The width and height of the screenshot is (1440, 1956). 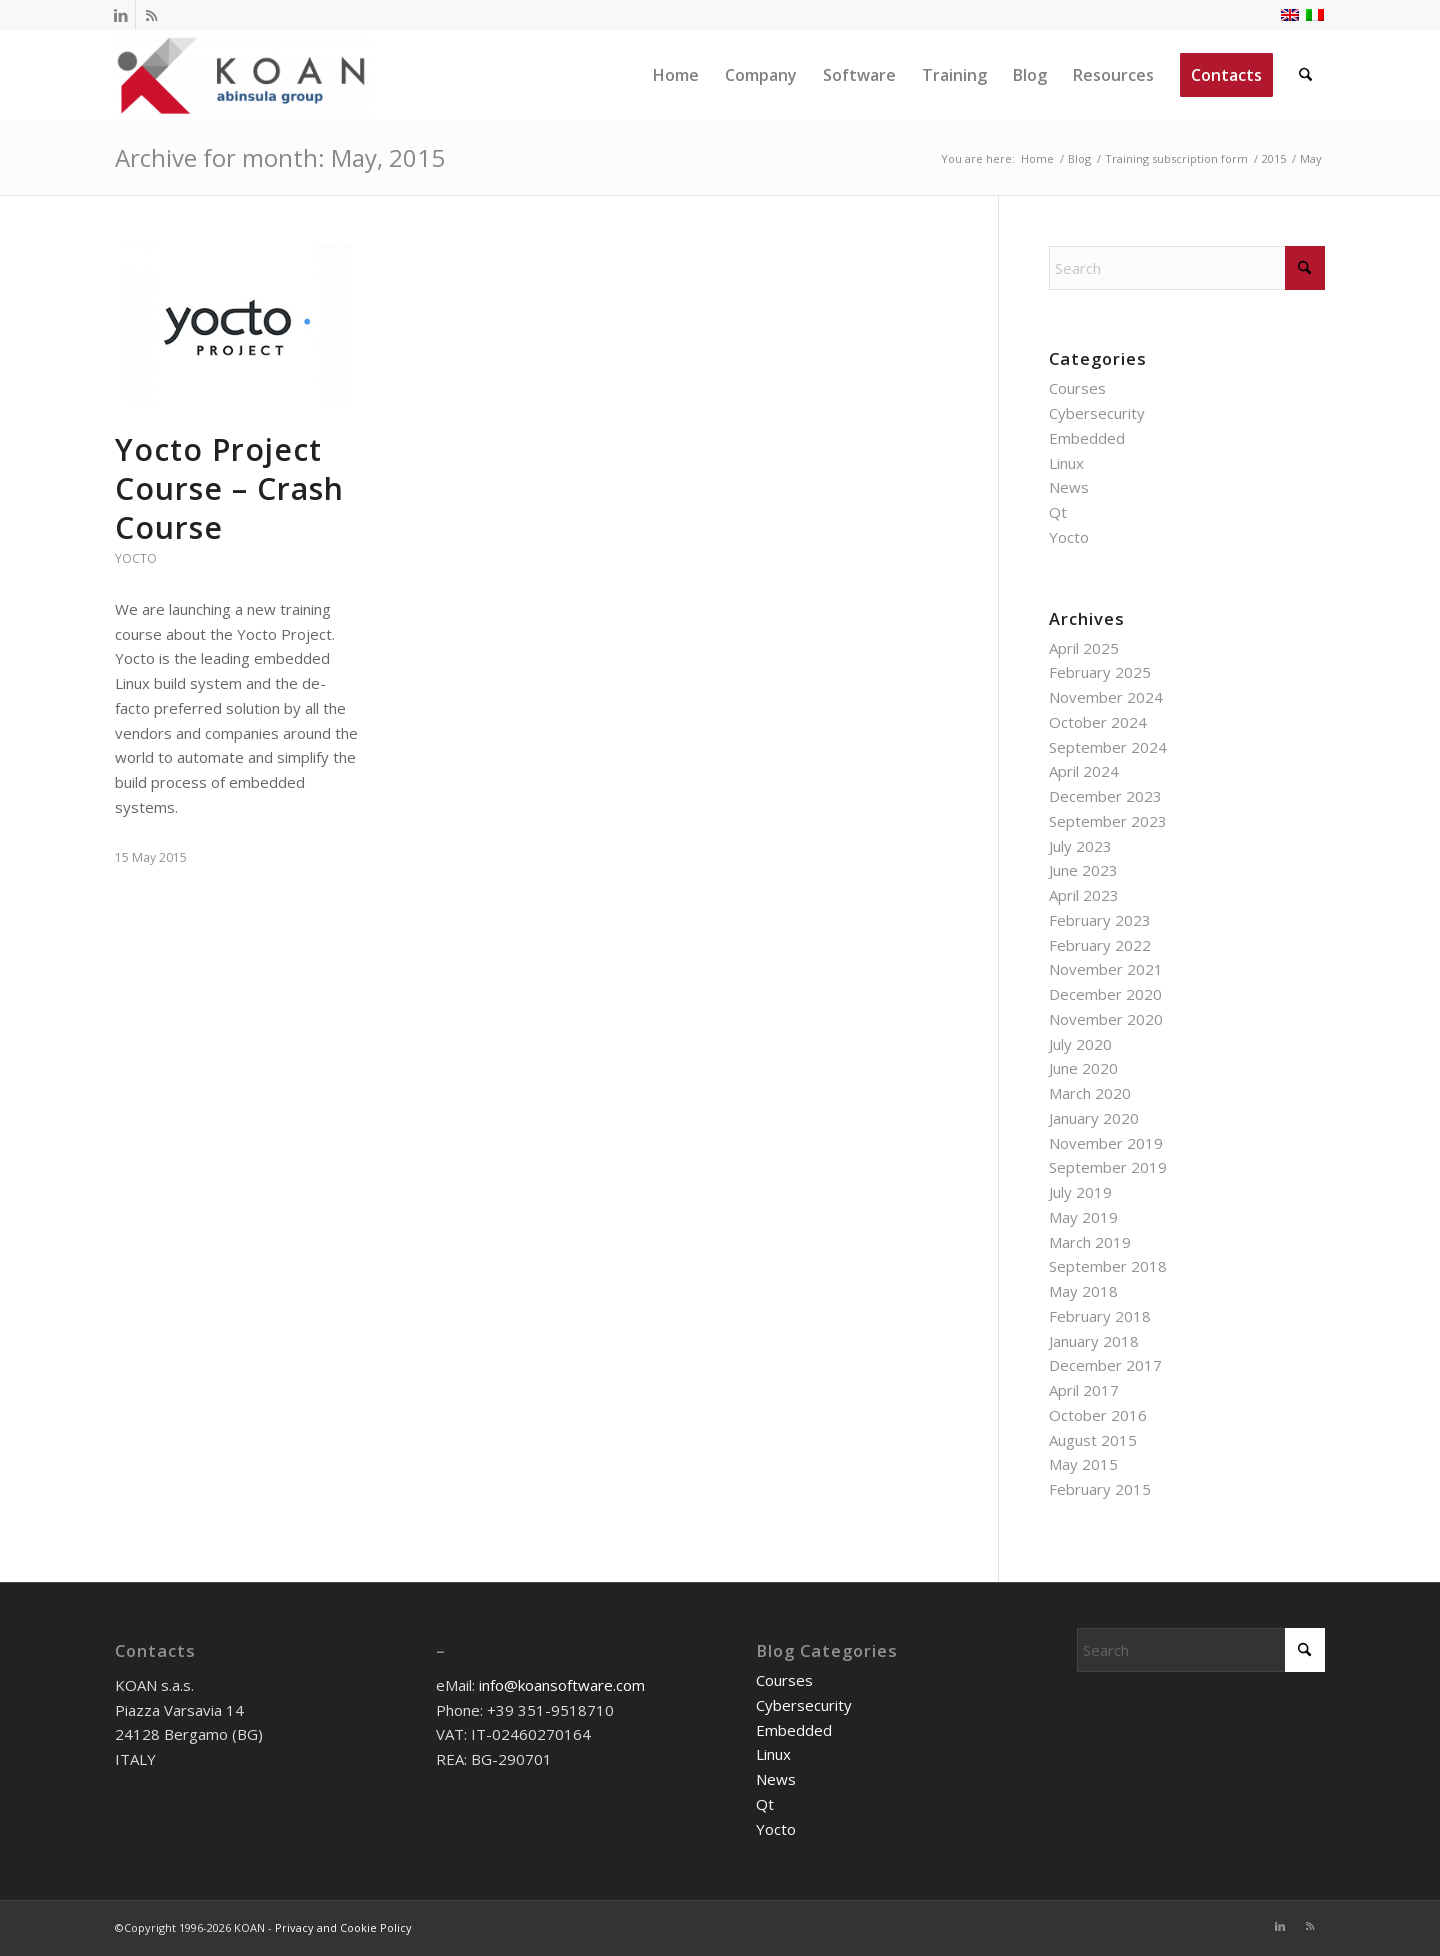 I want to click on December 2023, so click(x=1105, y=796).